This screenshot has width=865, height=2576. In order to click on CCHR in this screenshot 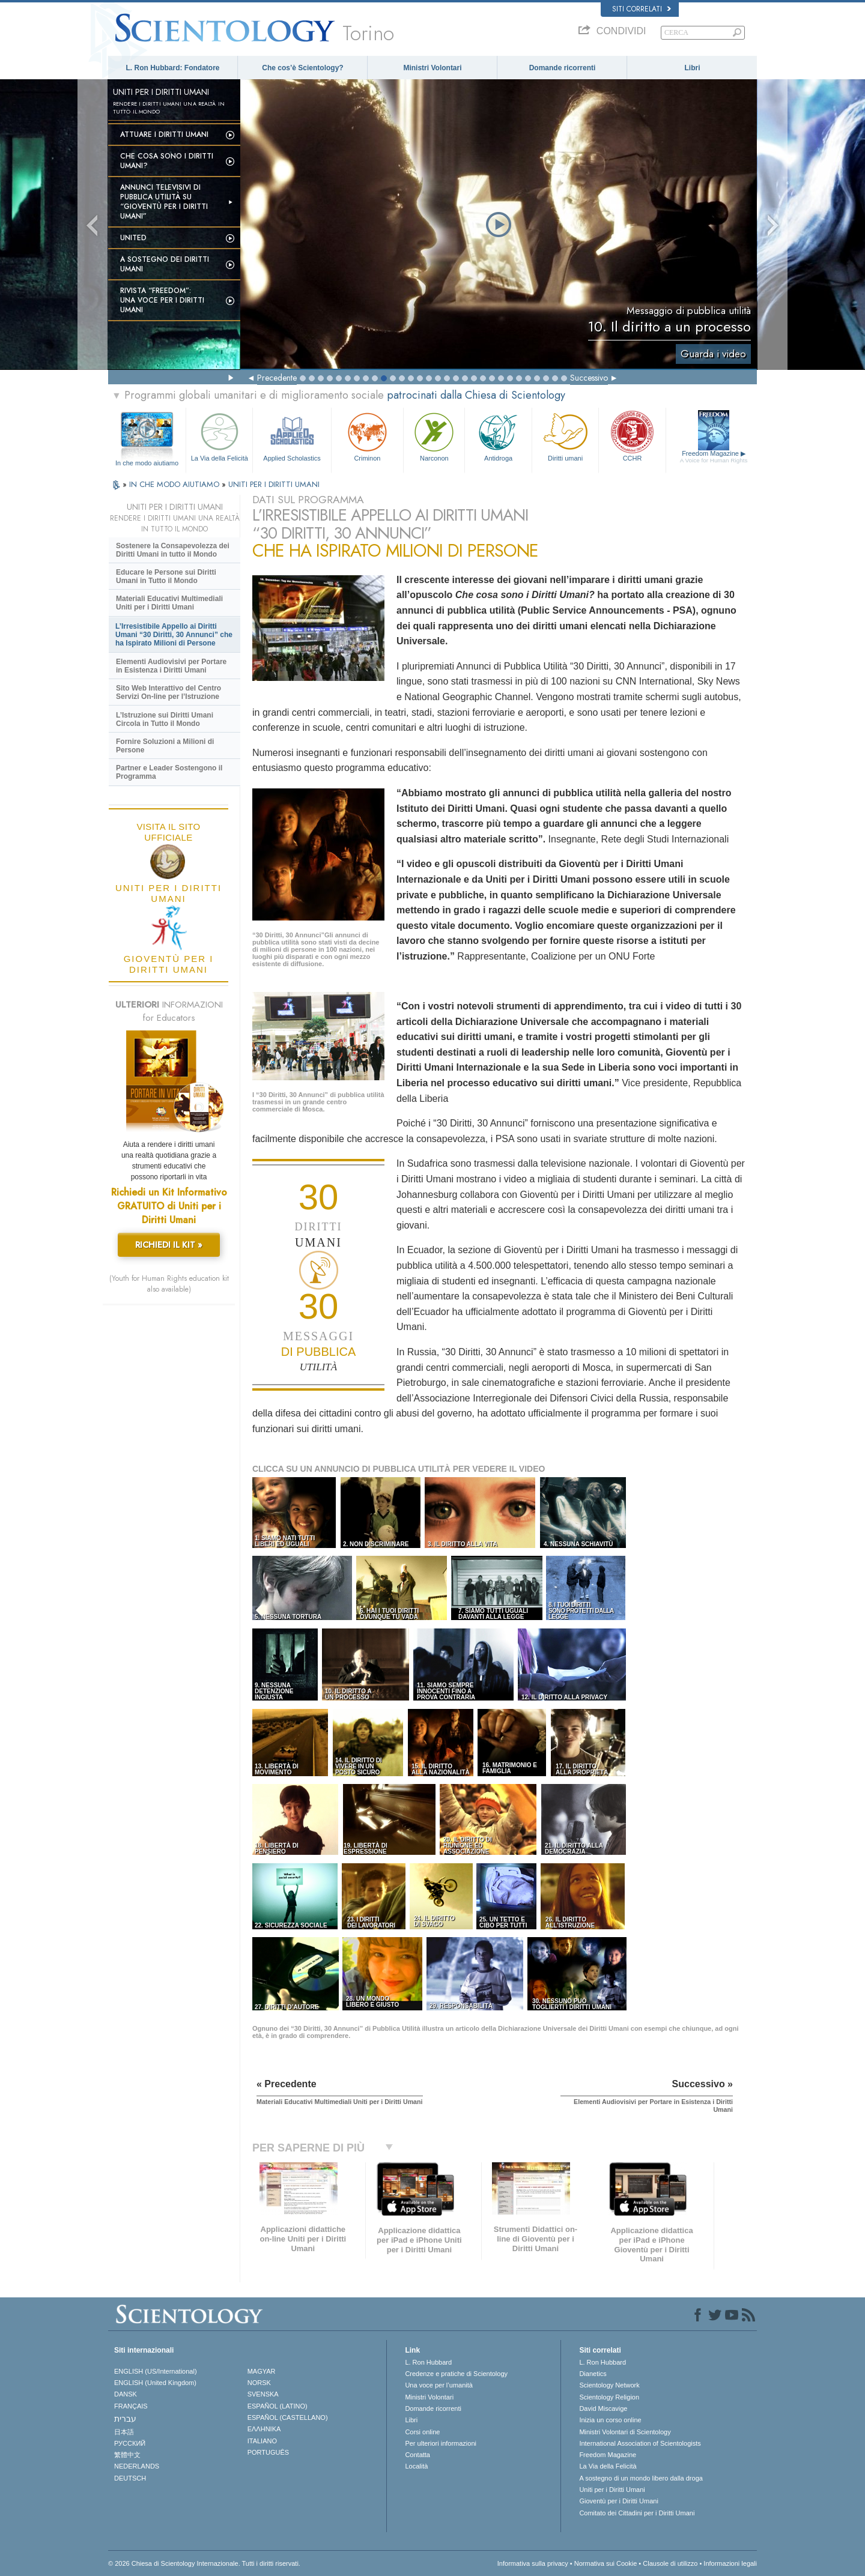, I will do `click(632, 436)`.